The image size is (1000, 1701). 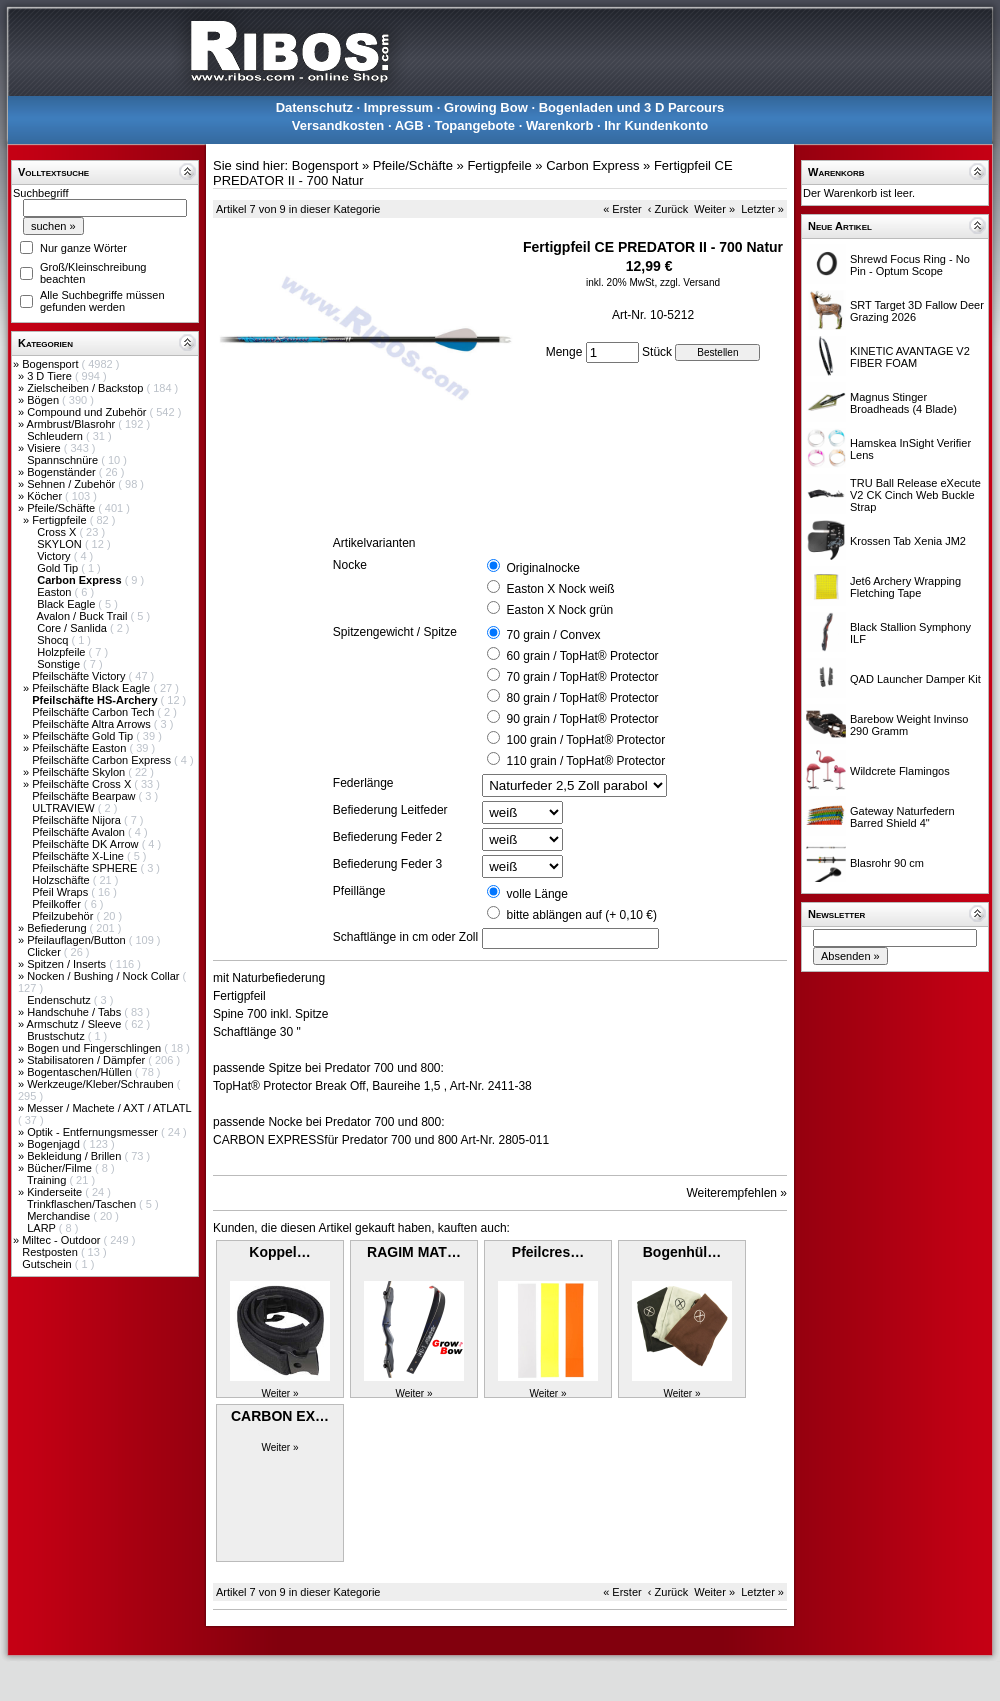 What do you see at coordinates (559, 125) in the screenshot?
I see `Warenkorb` at bounding box center [559, 125].